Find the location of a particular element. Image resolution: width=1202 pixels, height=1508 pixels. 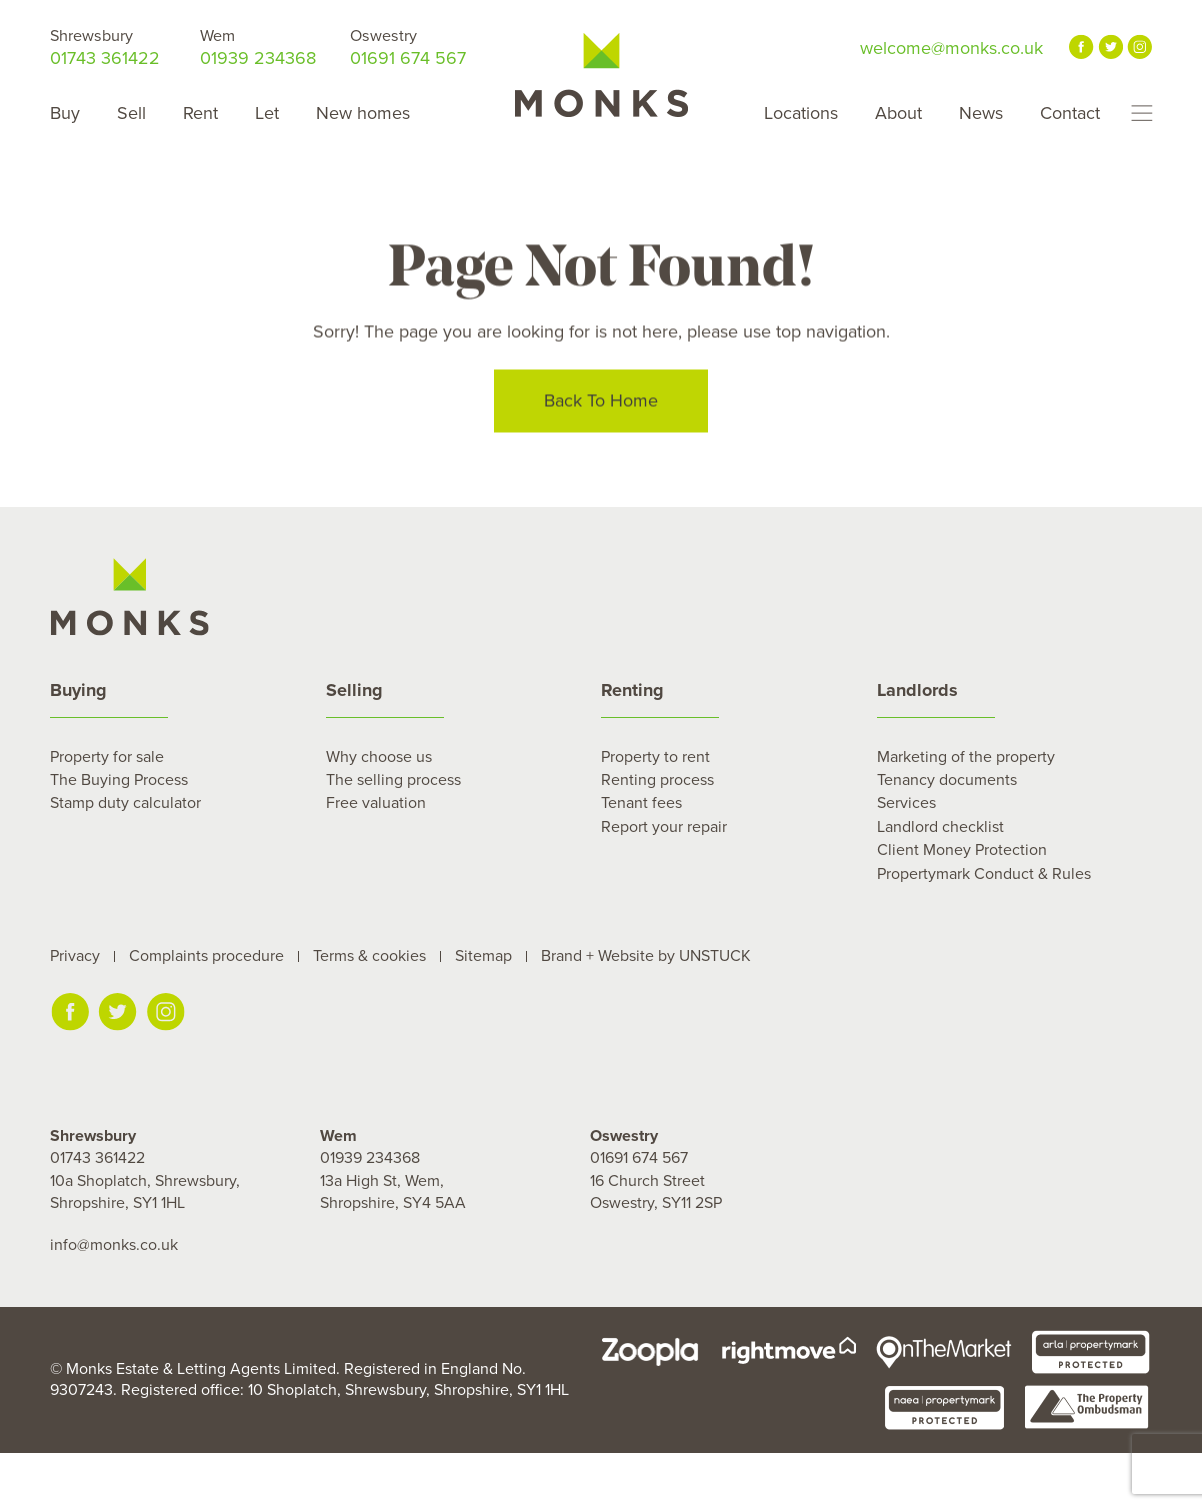

Landlord checklist is located at coordinates (940, 827).